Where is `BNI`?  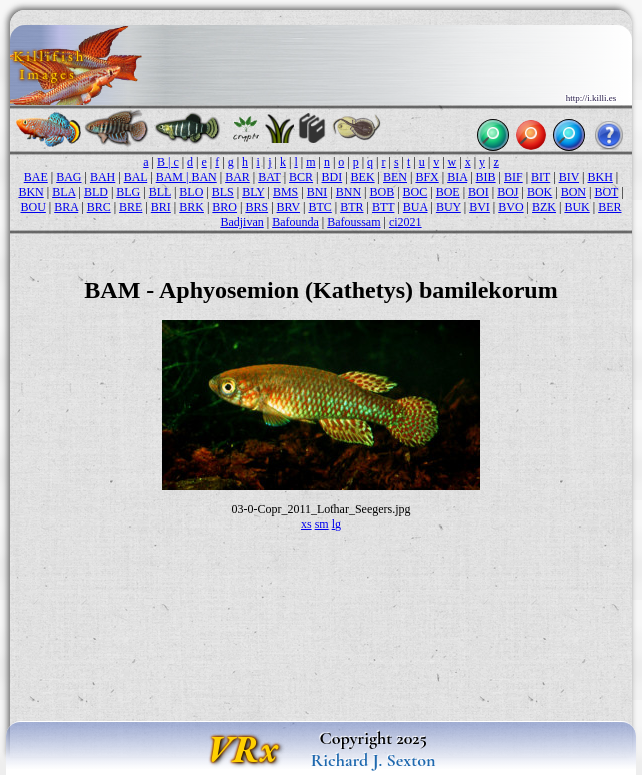
BNI is located at coordinates (317, 192).